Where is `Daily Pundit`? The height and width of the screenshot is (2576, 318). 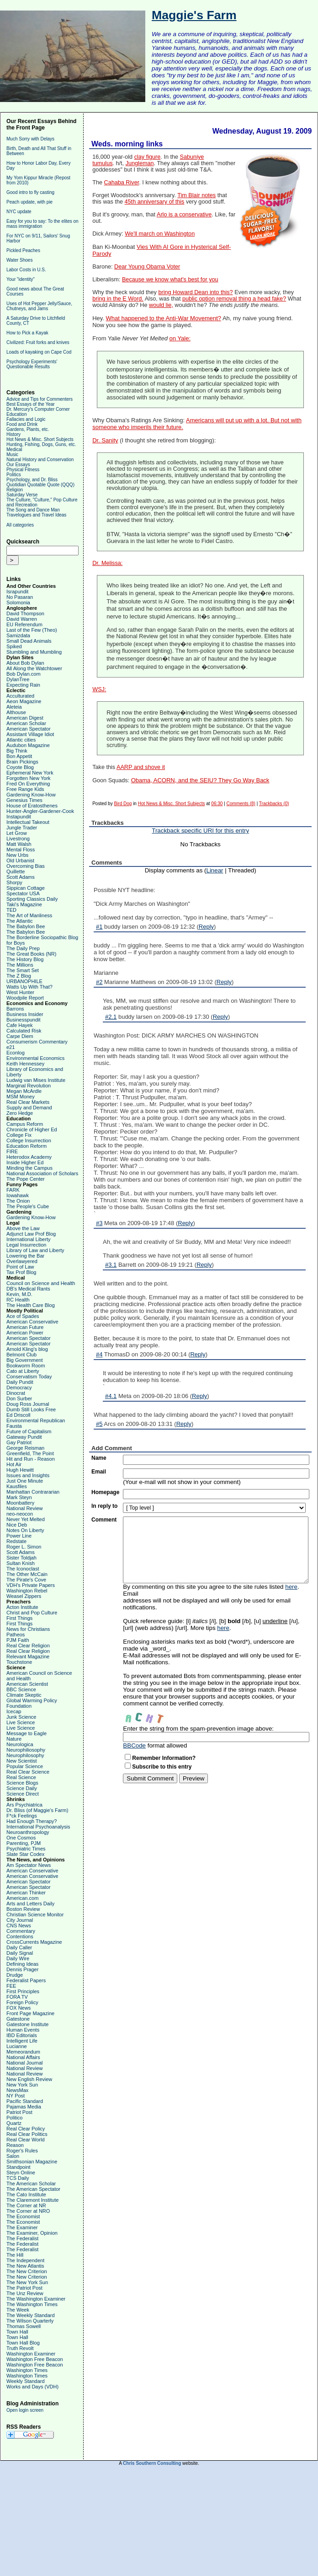
Daily Pundit is located at coordinates (19, 1382).